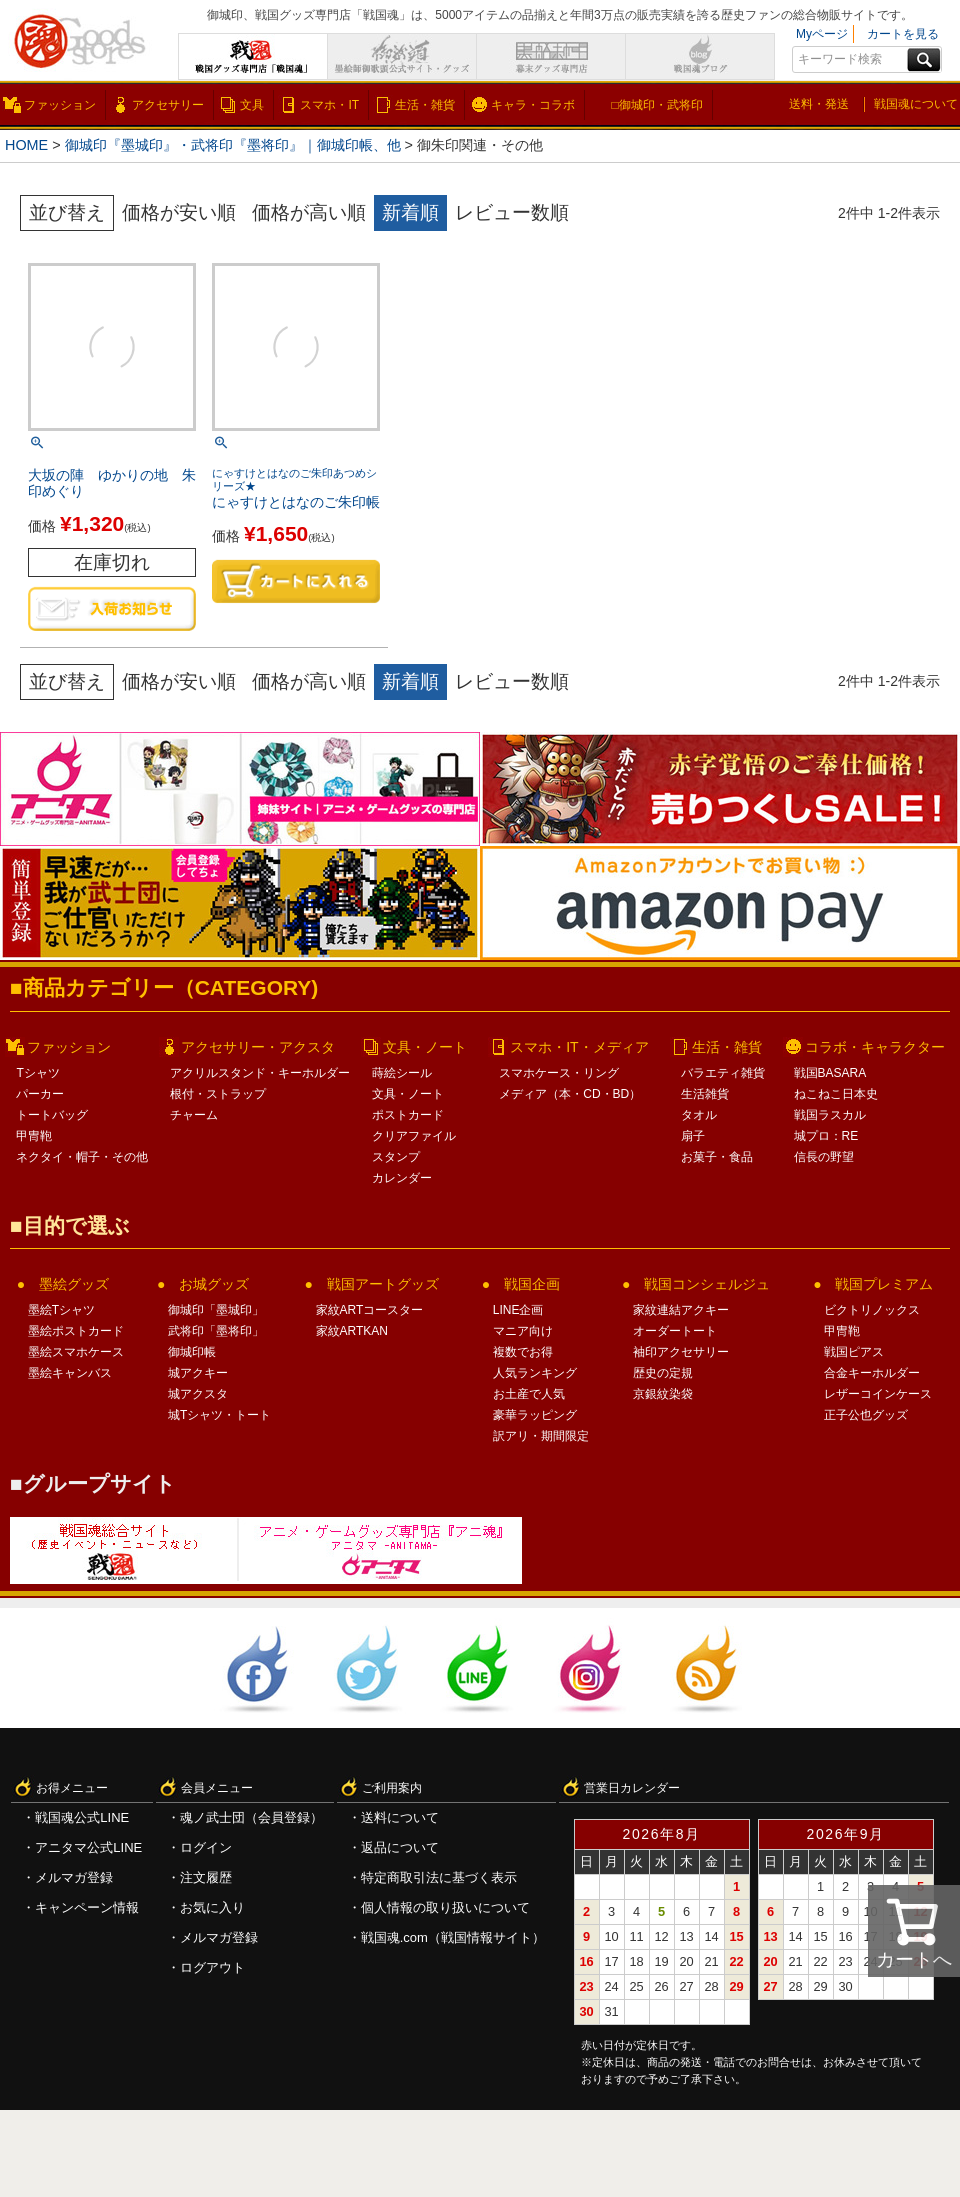  I want to click on 価格が高い順, so click(309, 212).